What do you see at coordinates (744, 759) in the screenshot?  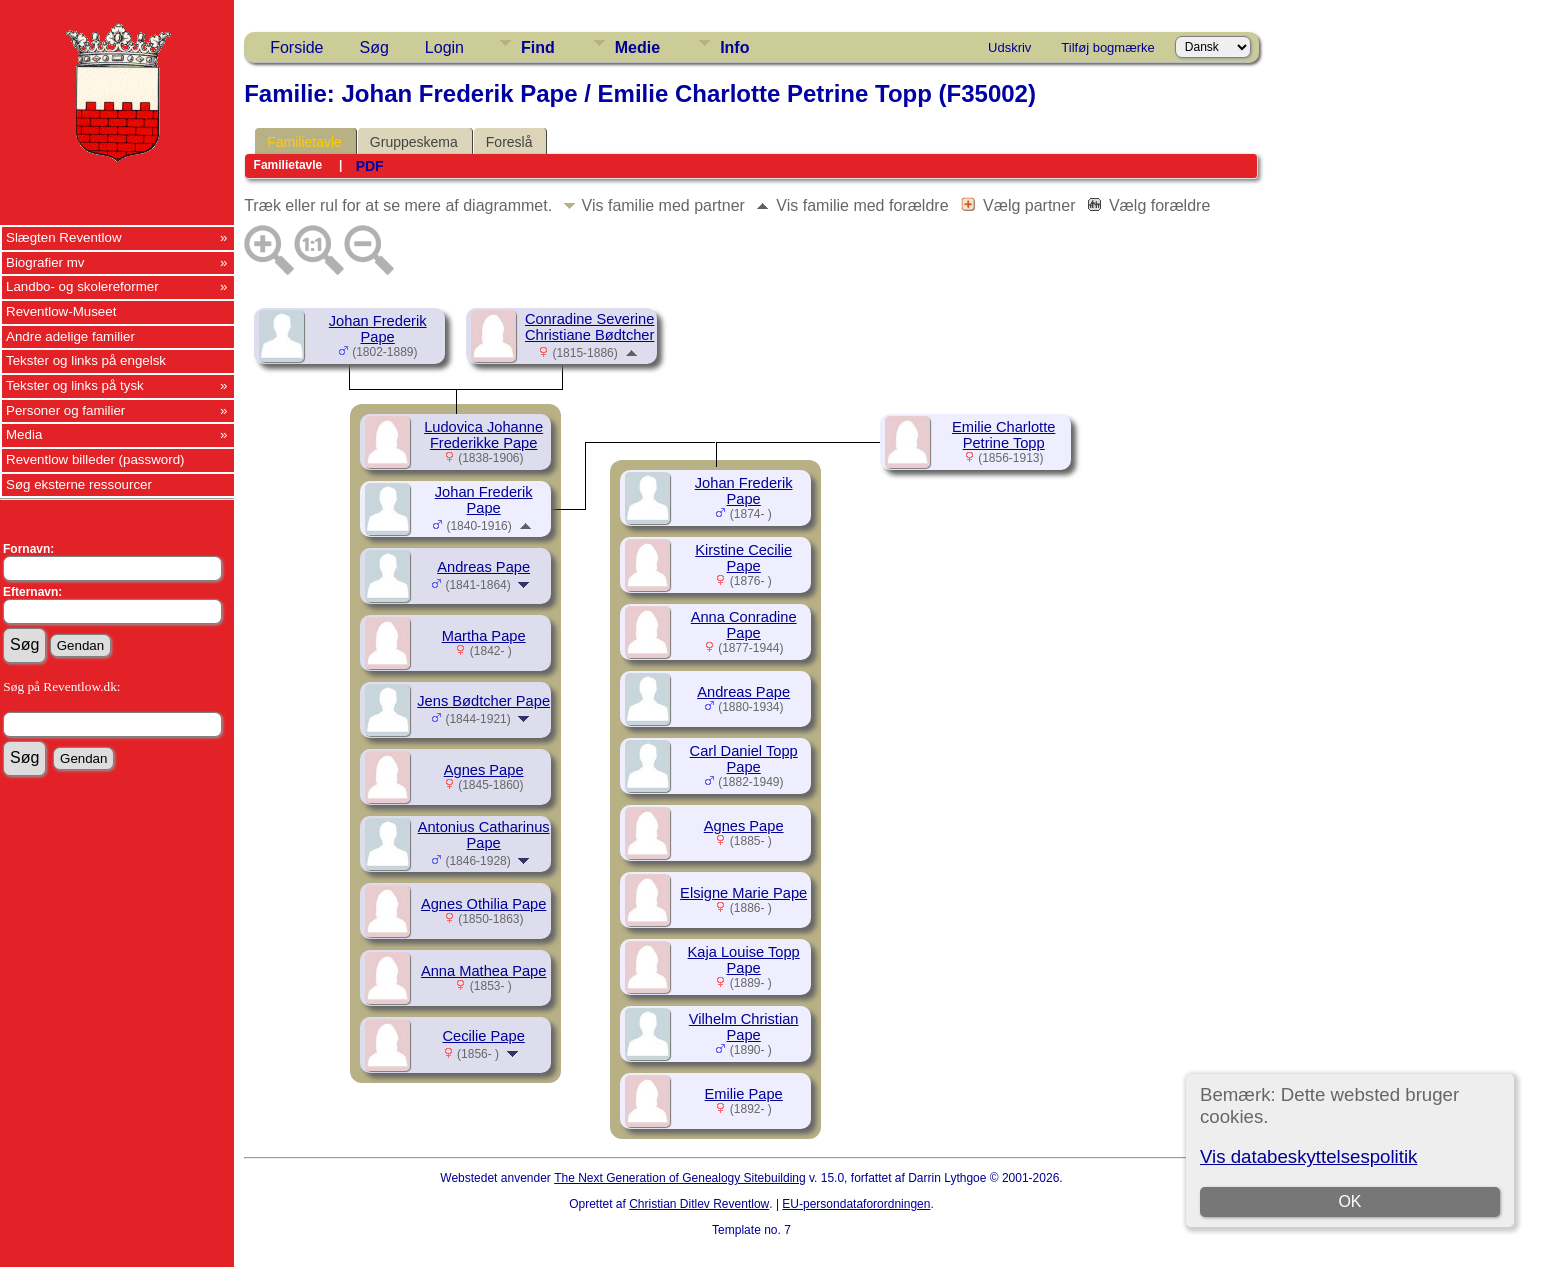 I see `Carl Daniel Topp Pape` at bounding box center [744, 759].